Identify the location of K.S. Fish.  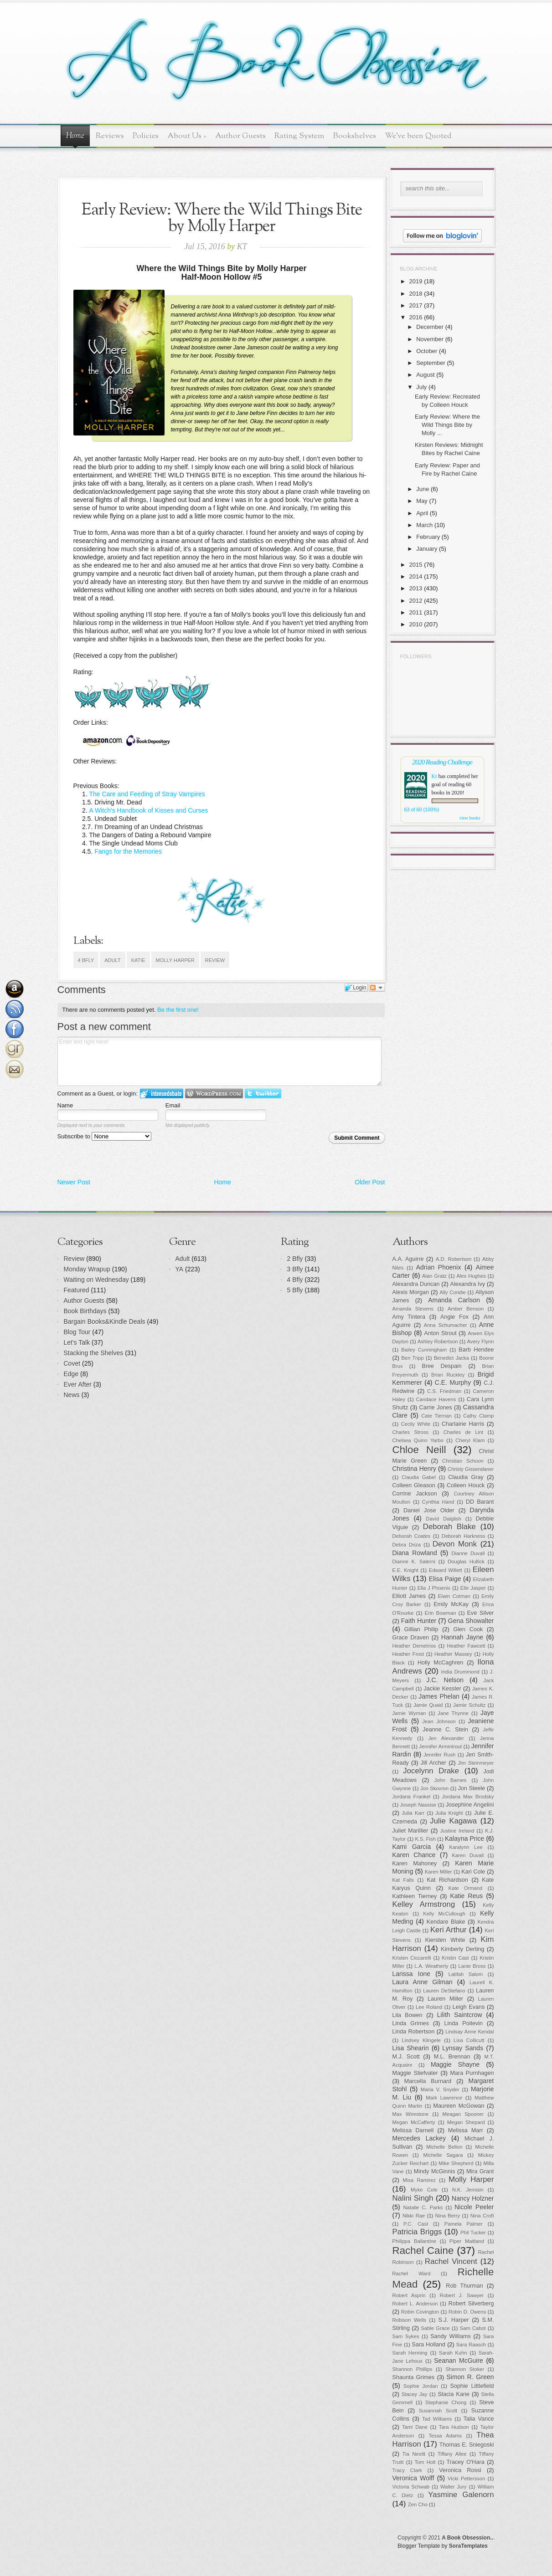
(425, 1839).